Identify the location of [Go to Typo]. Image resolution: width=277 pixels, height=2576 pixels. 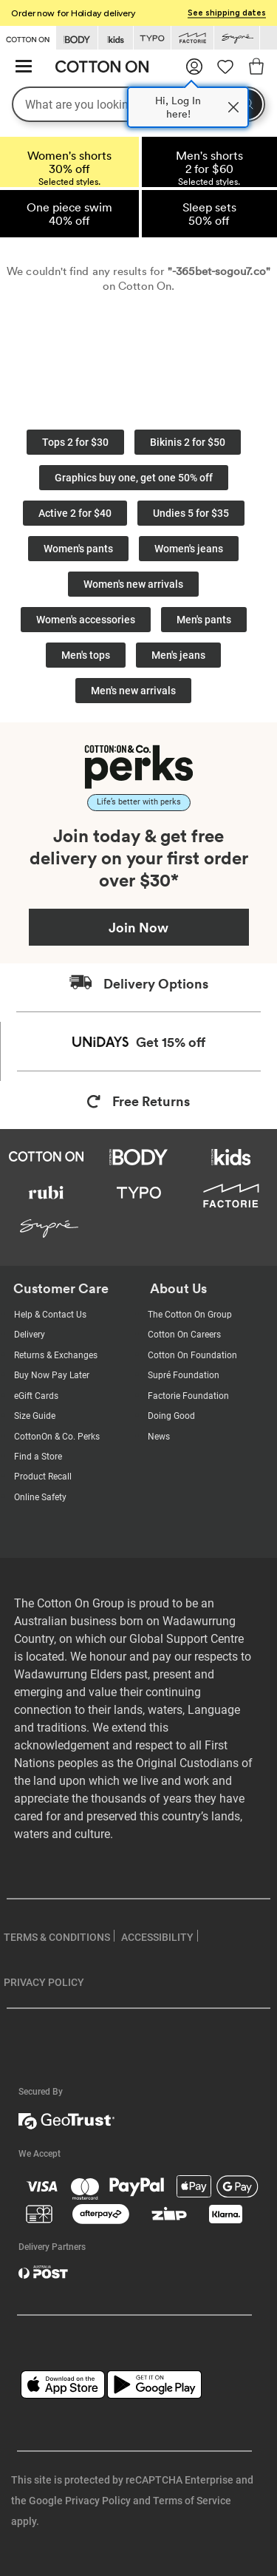
(152, 38).